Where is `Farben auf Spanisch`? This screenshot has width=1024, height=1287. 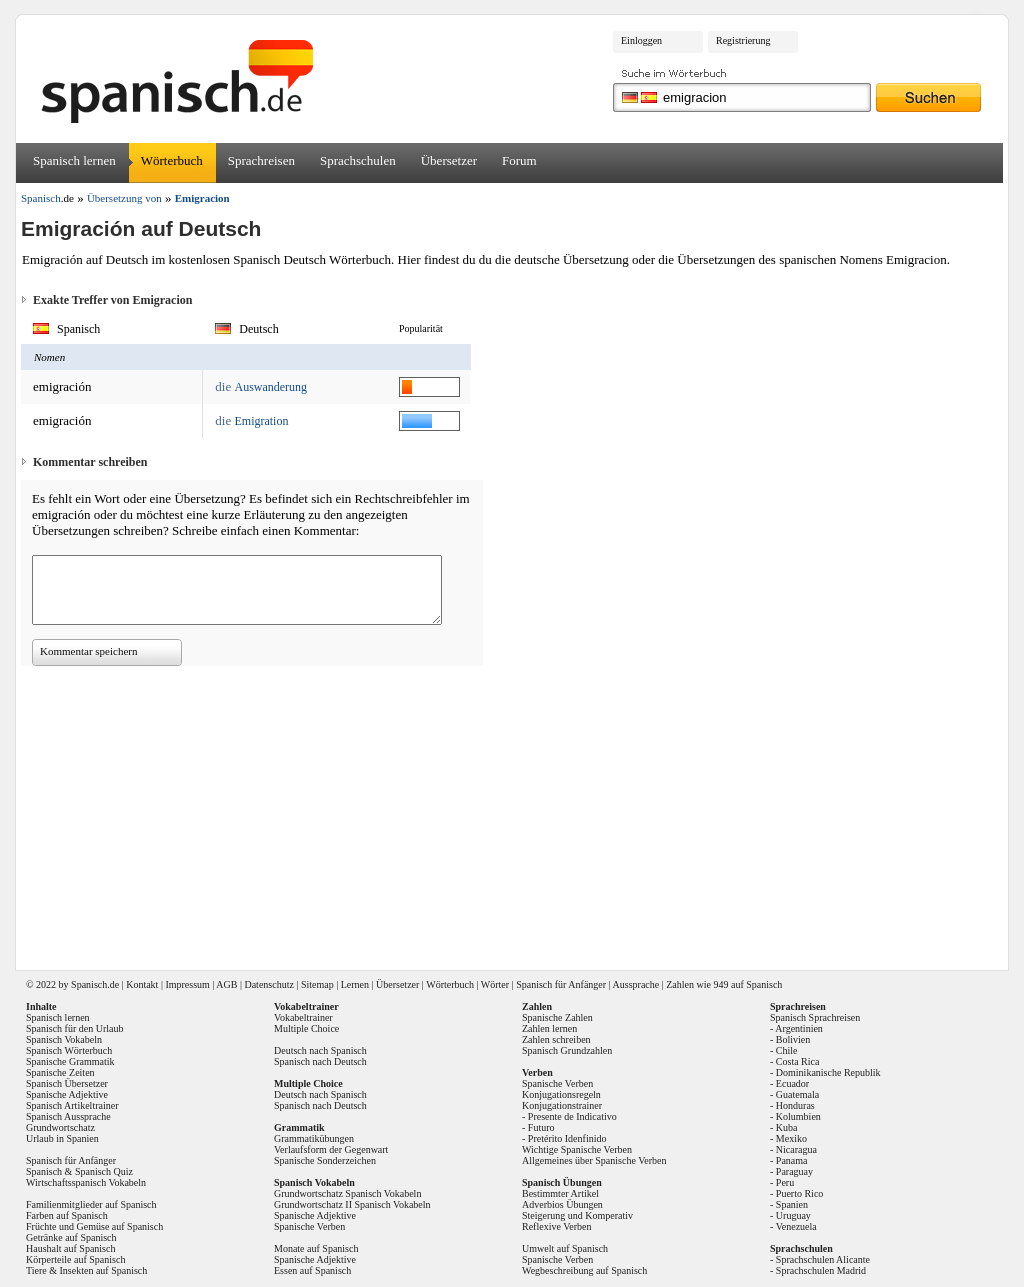 Farben auf Spanisch is located at coordinates (67, 1215).